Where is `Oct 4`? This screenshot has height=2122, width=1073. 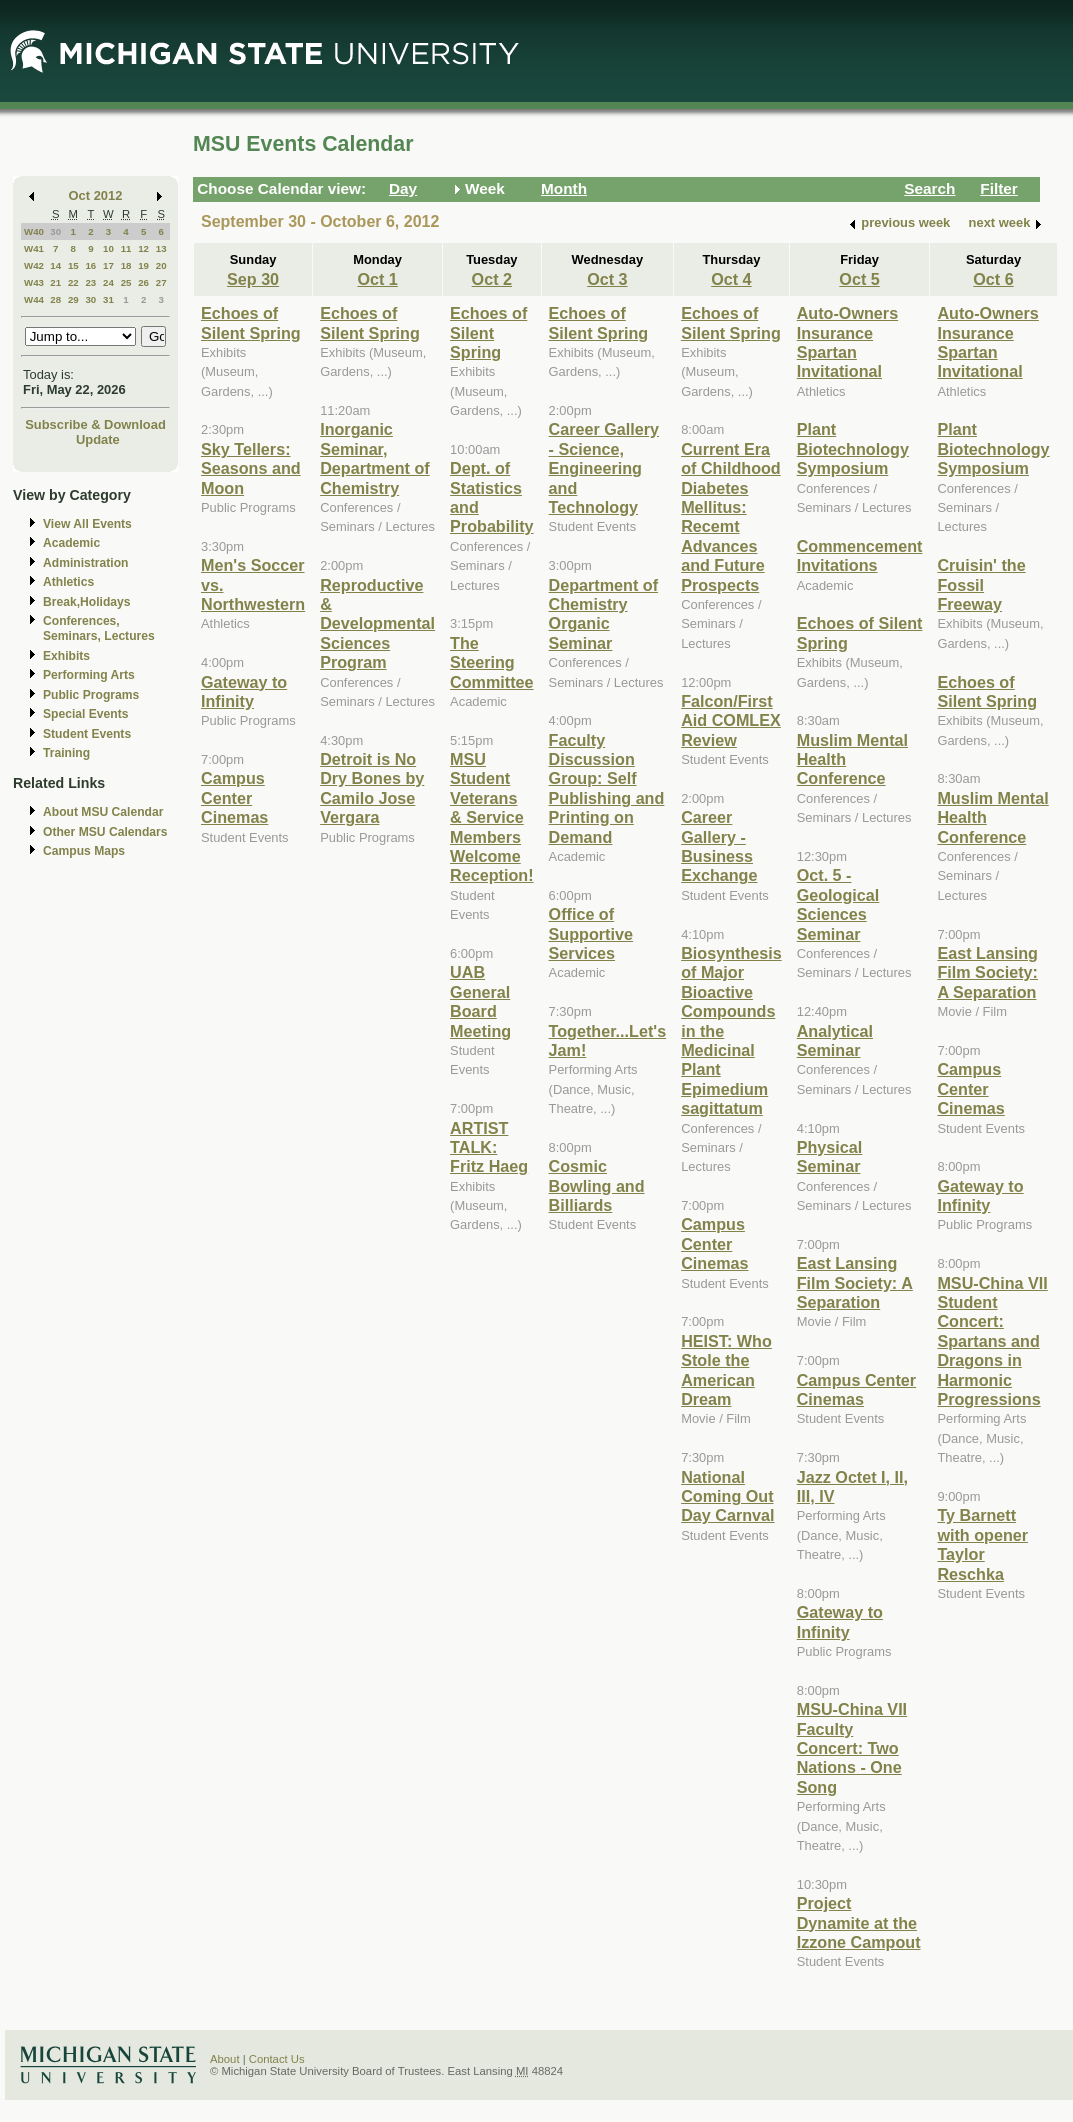 Oct 4 is located at coordinates (731, 279).